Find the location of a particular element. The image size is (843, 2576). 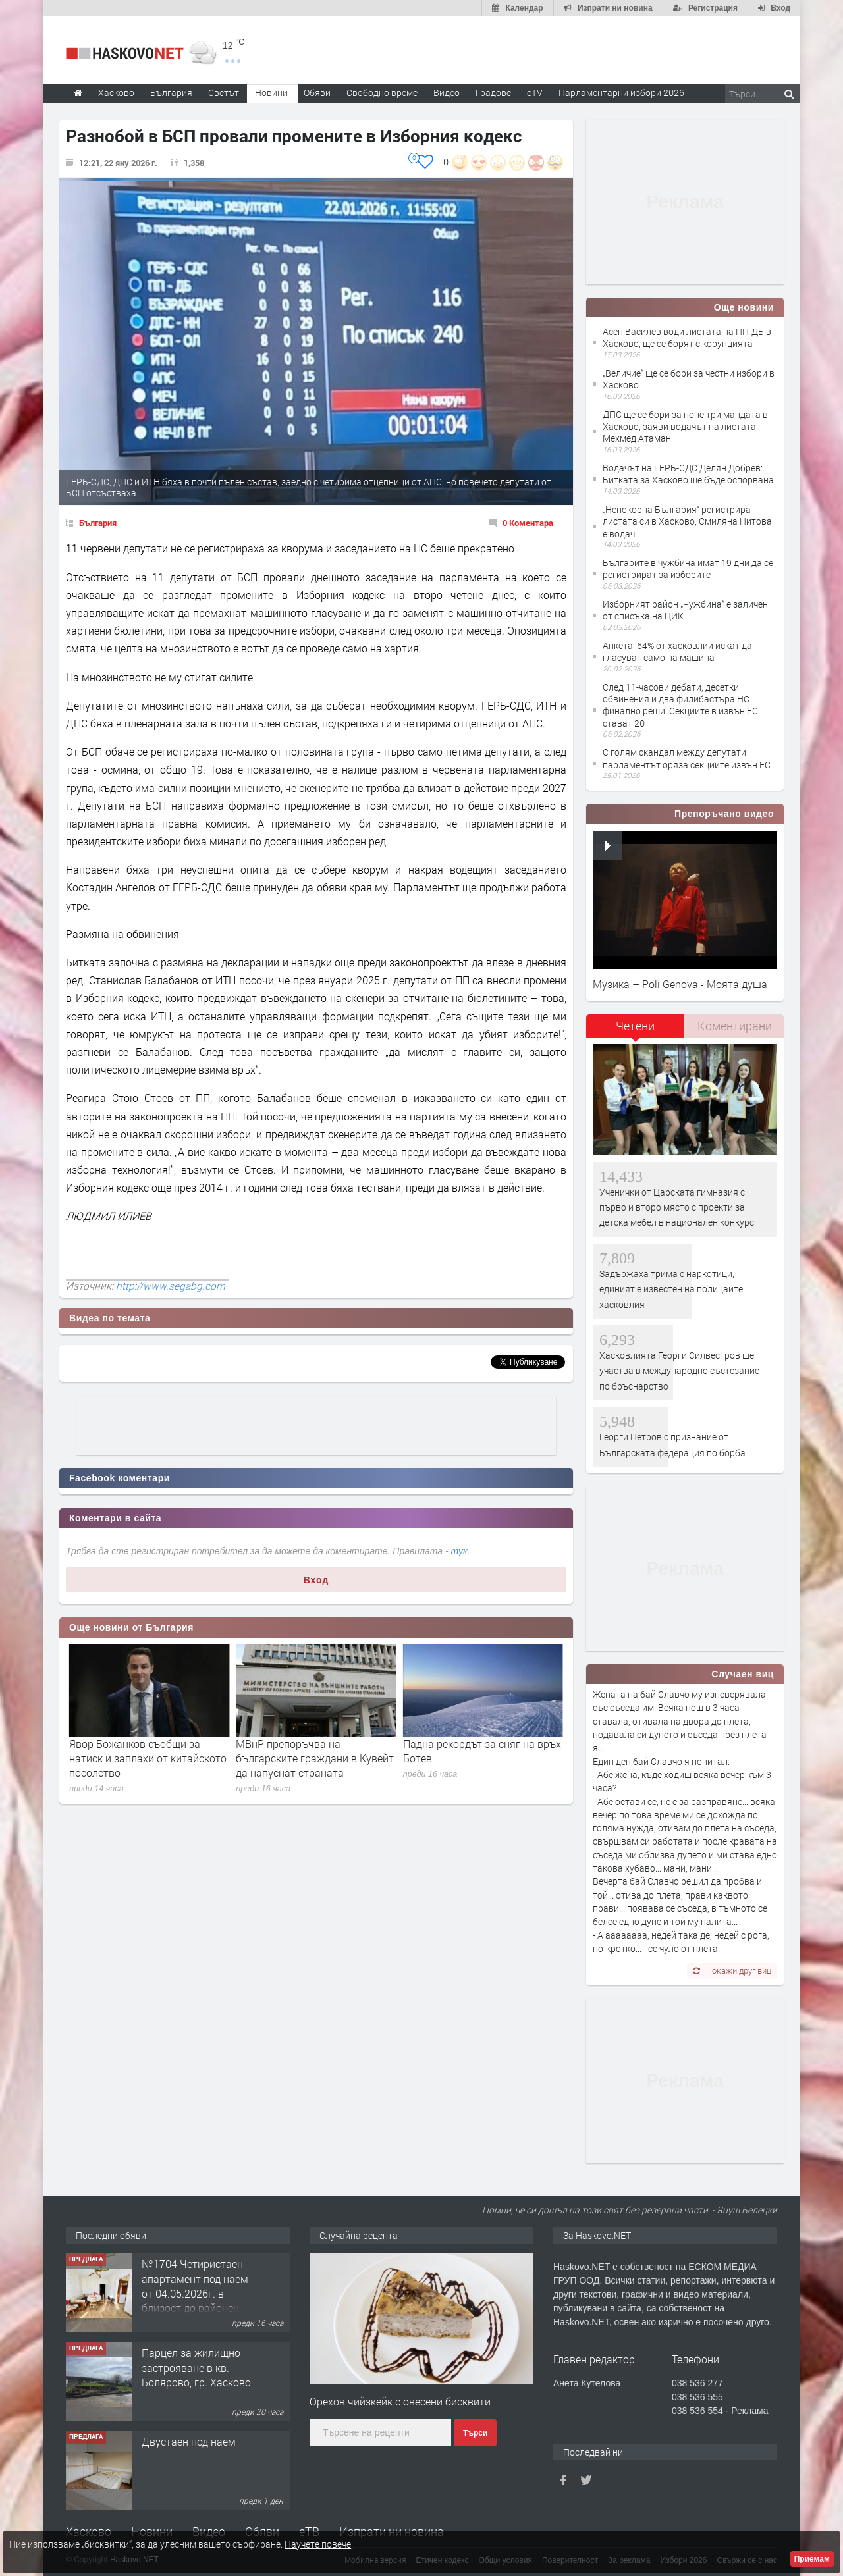

Покажи друг виц is located at coordinates (732, 1970).